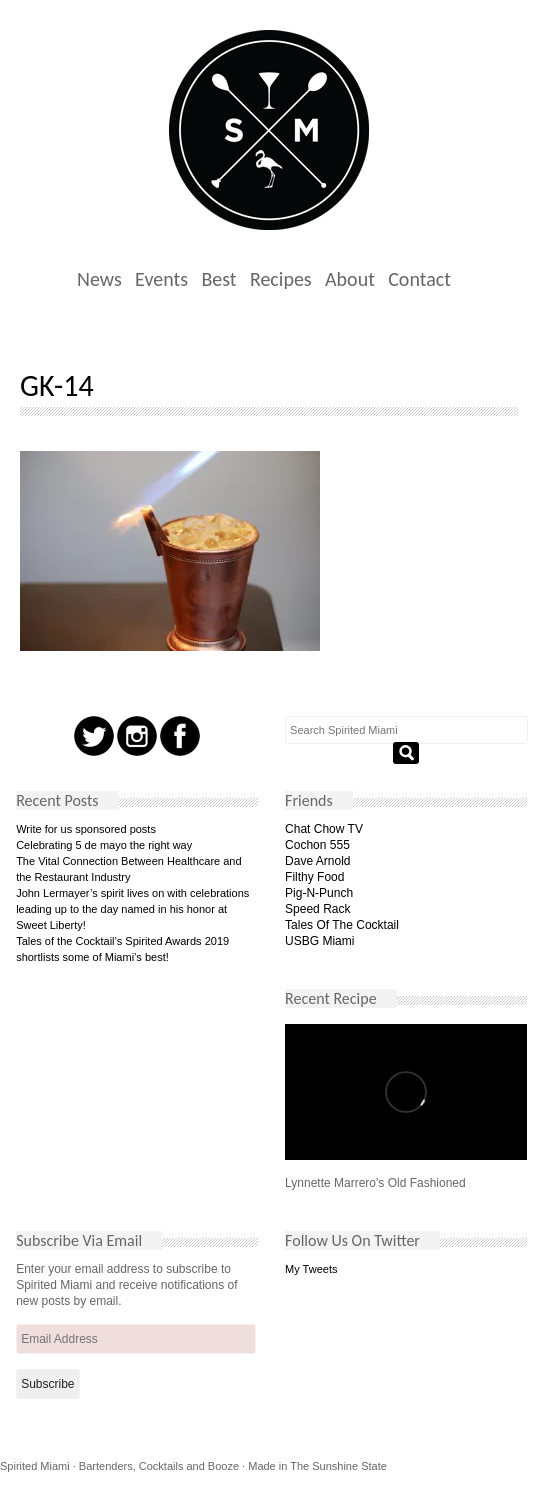  What do you see at coordinates (319, 941) in the screenshot?
I see `USBG Miami` at bounding box center [319, 941].